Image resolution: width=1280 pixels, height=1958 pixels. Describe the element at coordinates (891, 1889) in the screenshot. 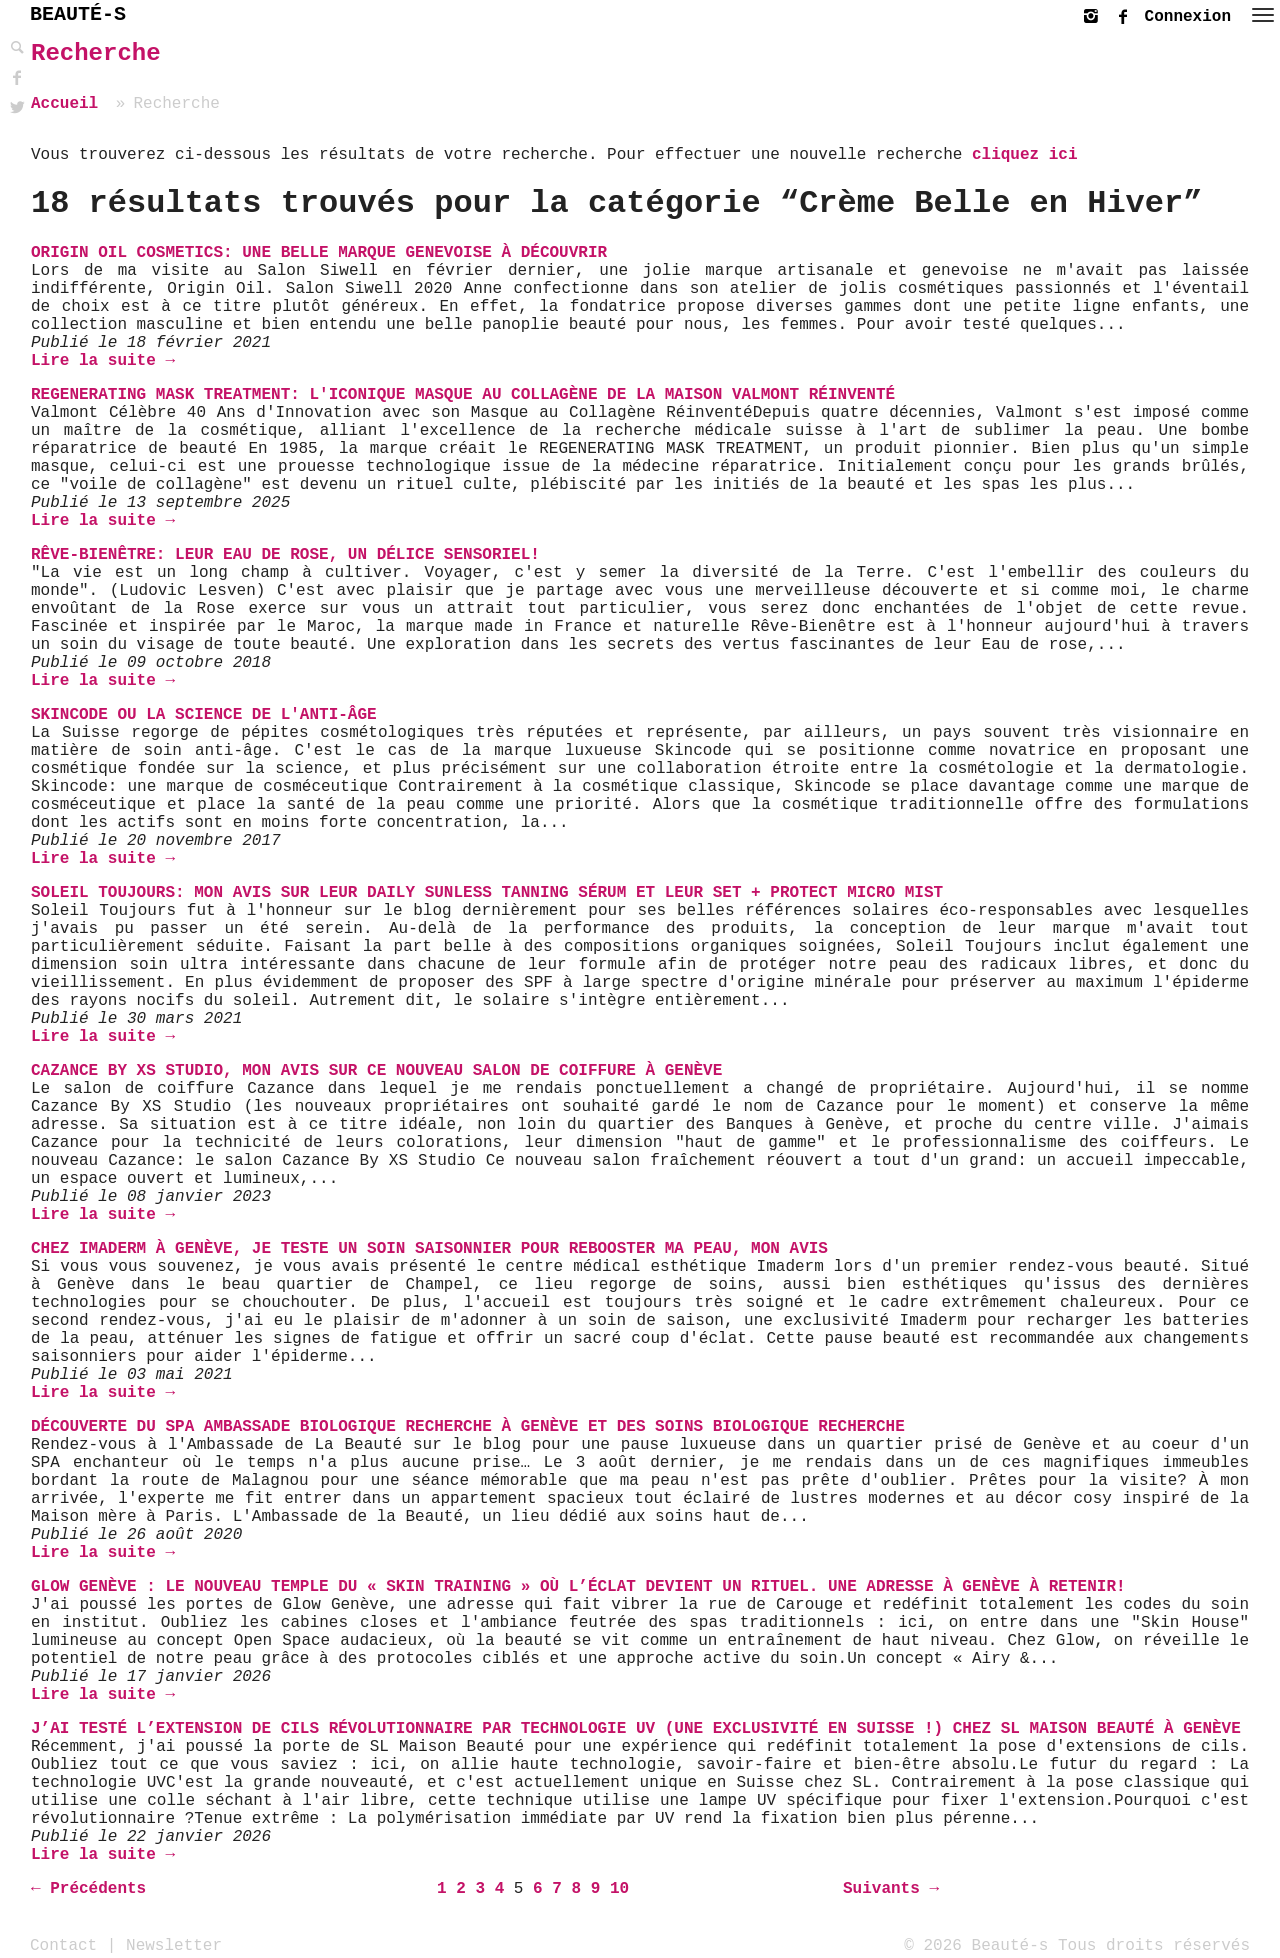

I see `Suivants →` at that location.